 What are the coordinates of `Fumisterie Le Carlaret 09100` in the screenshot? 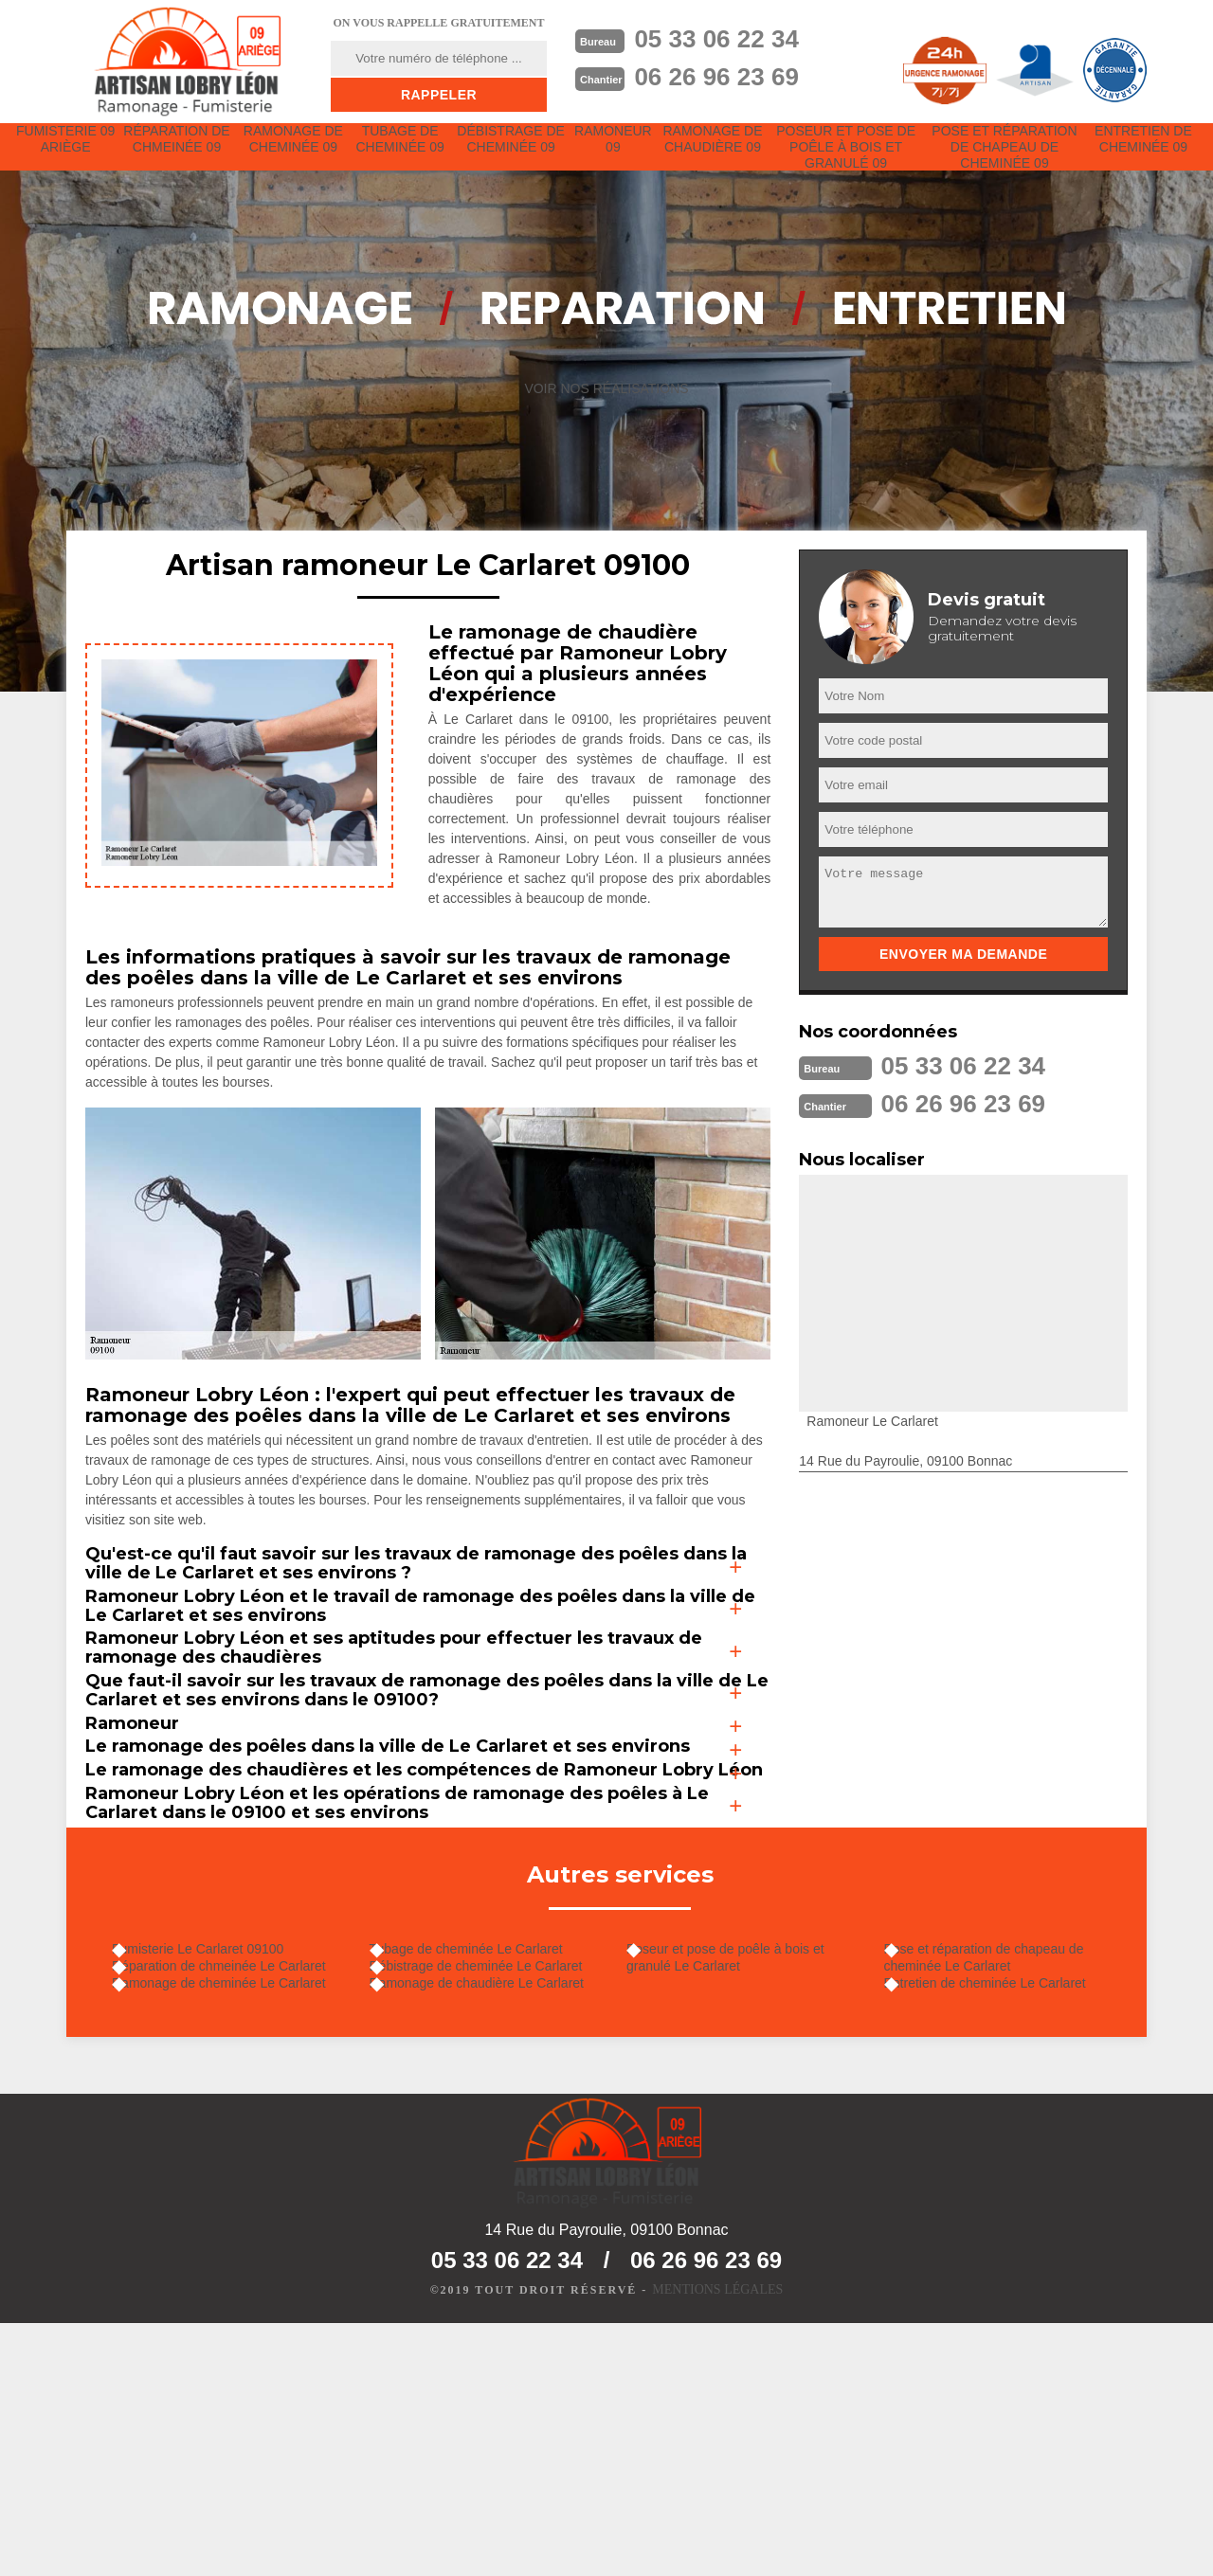 It's located at (216, 2171).